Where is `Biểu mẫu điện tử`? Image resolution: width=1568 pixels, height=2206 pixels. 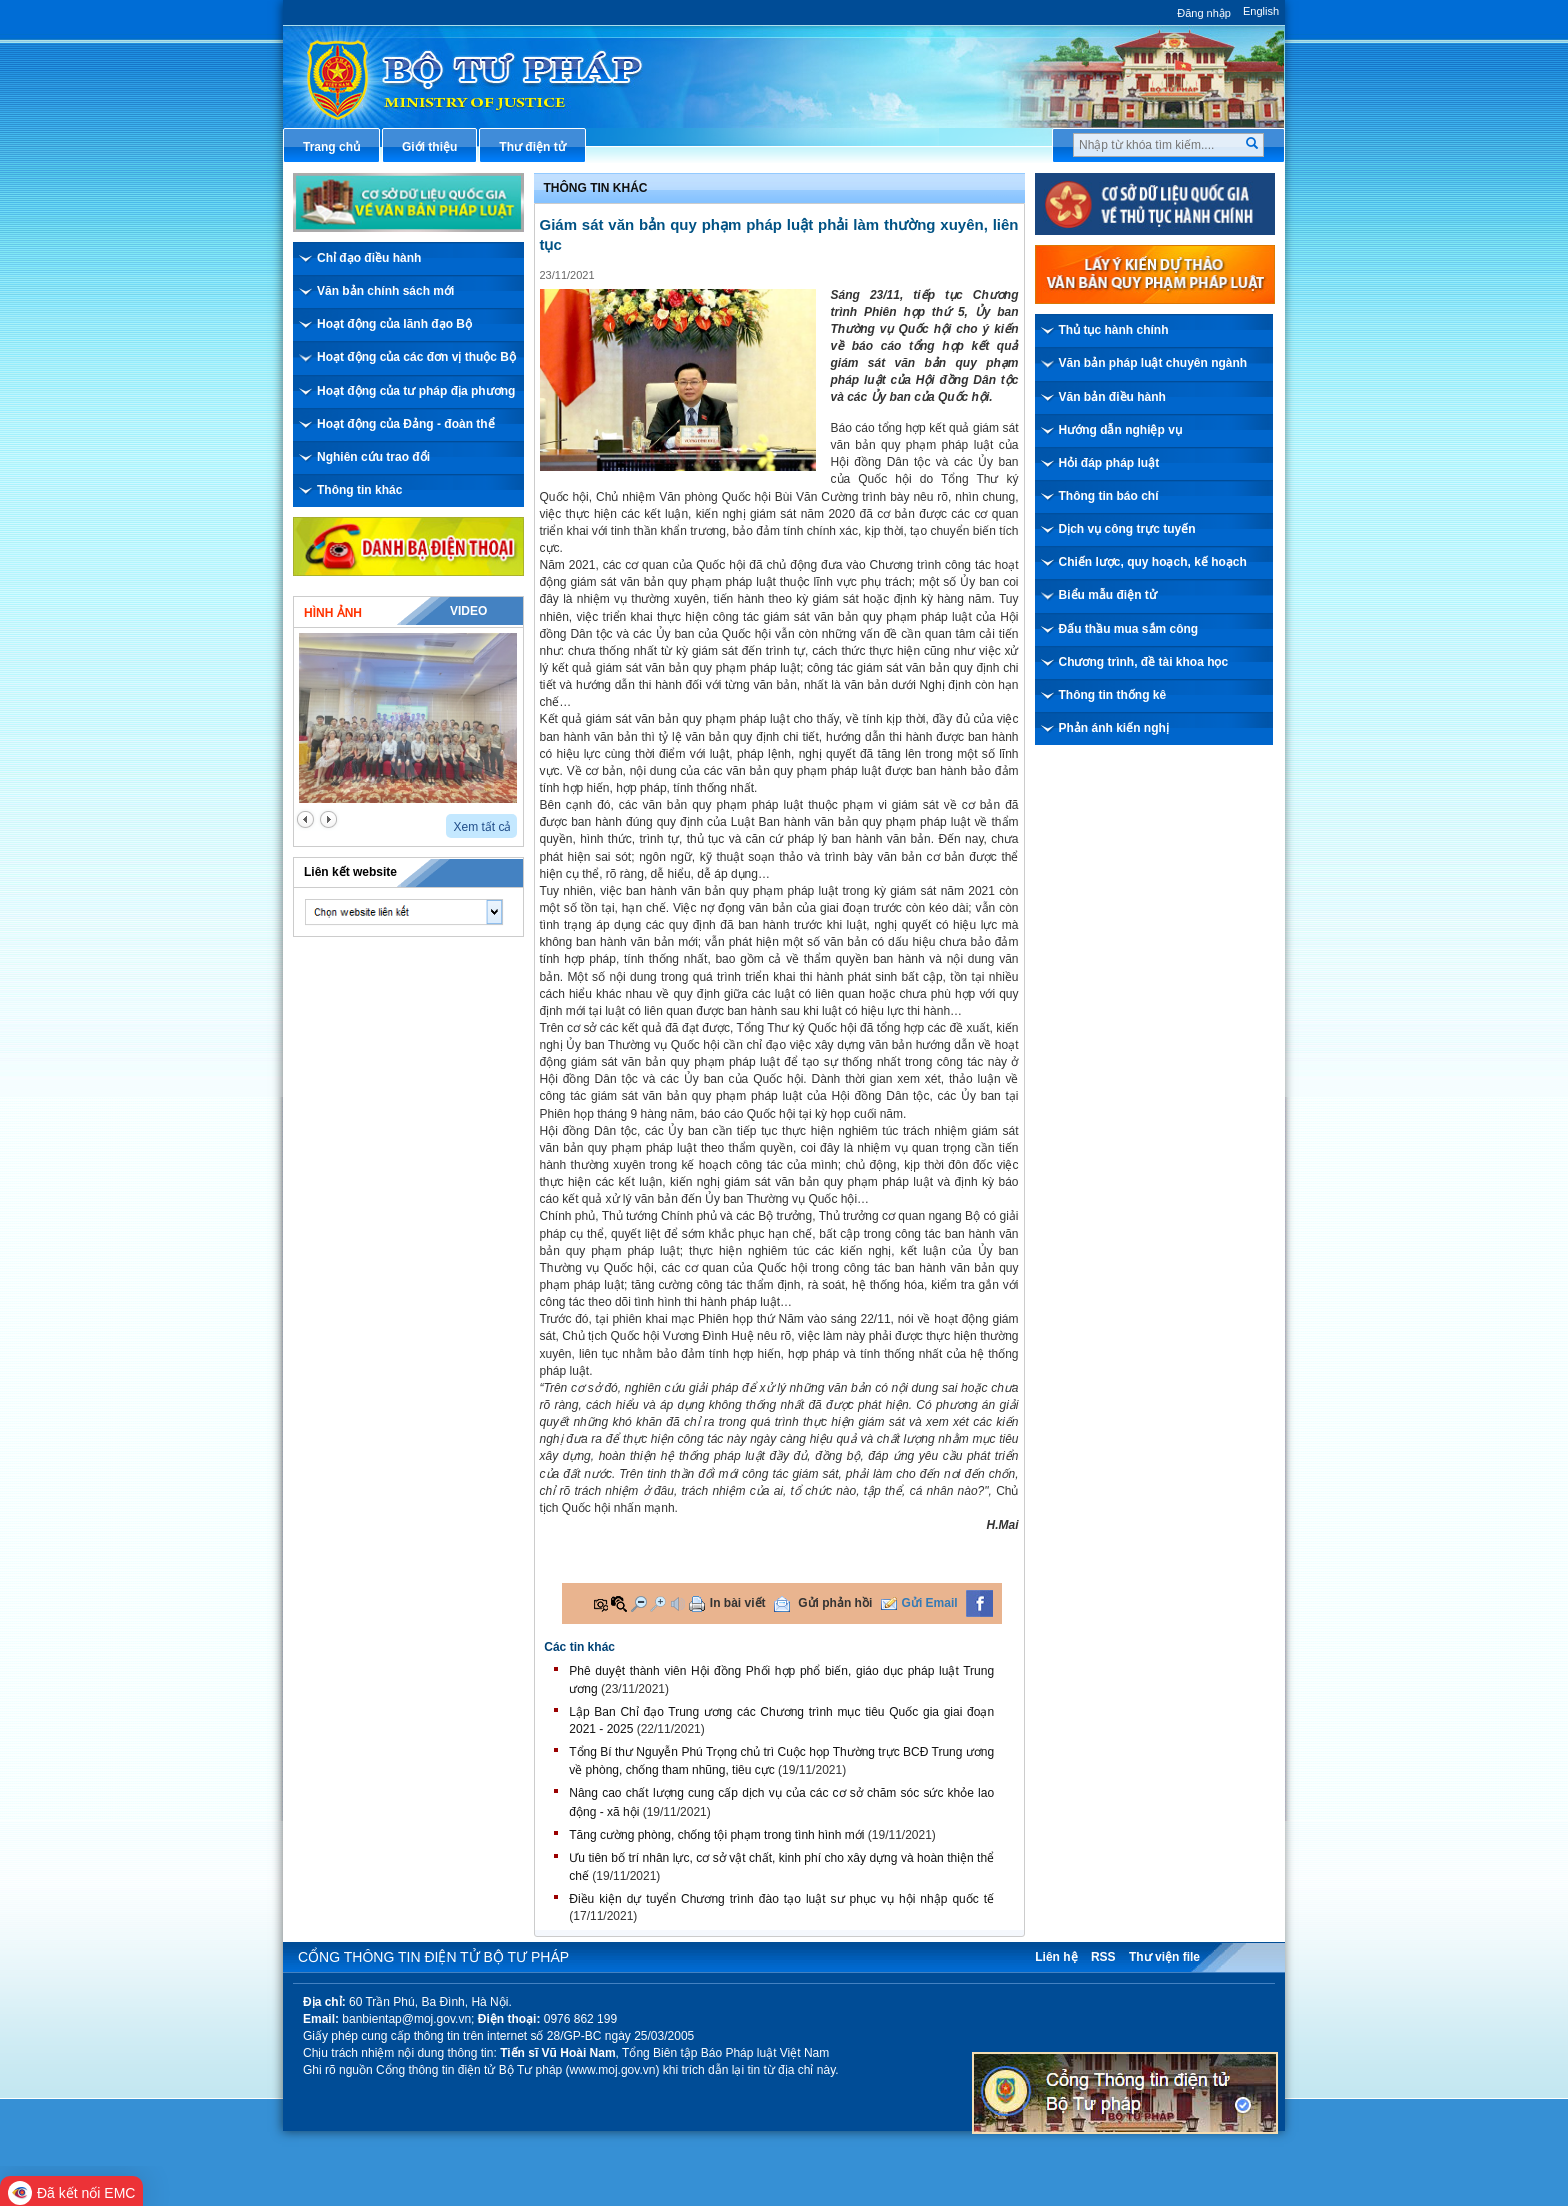
Biểu mẫu điện tử is located at coordinates (1108, 595).